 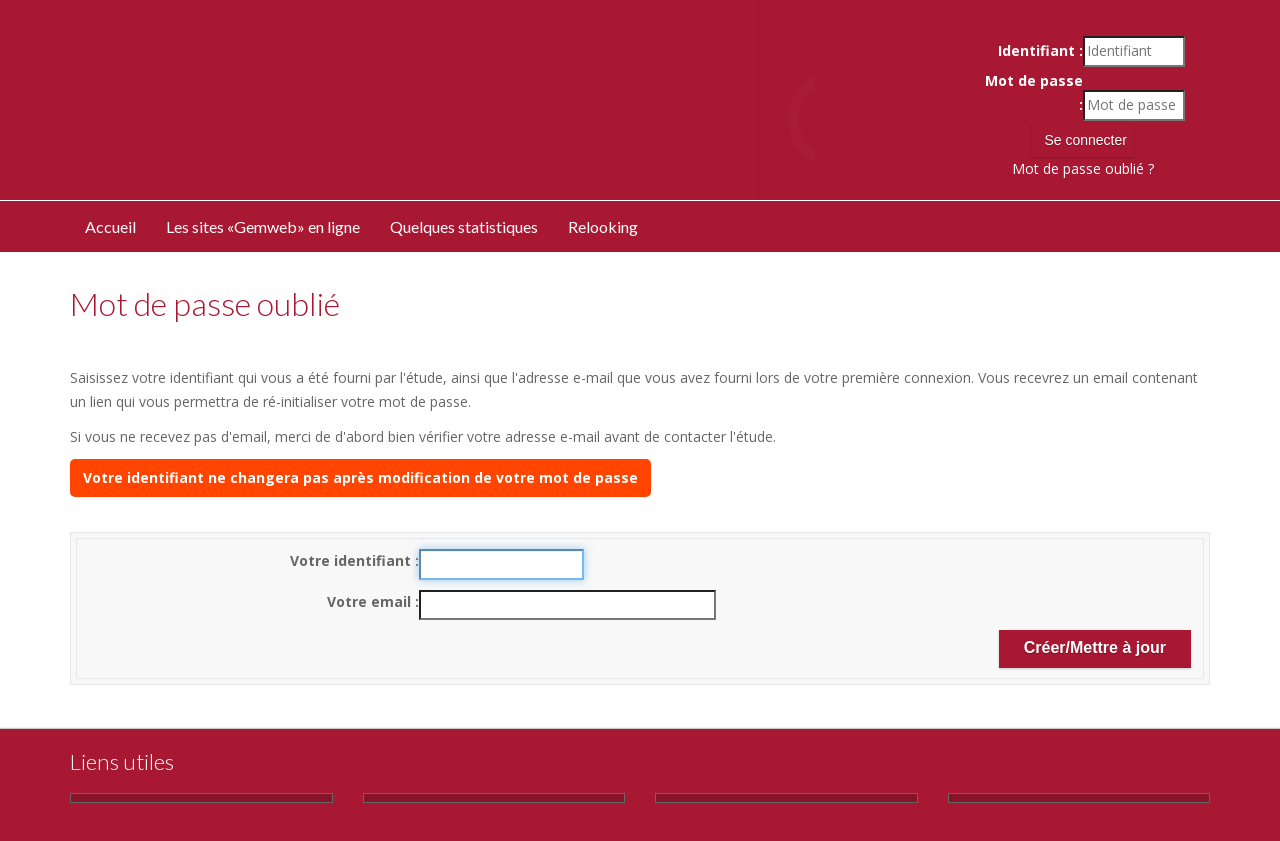 What do you see at coordinates (1034, 93) in the screenshot?
I see `Mot de passe :` at bounding box center [1034, 93].